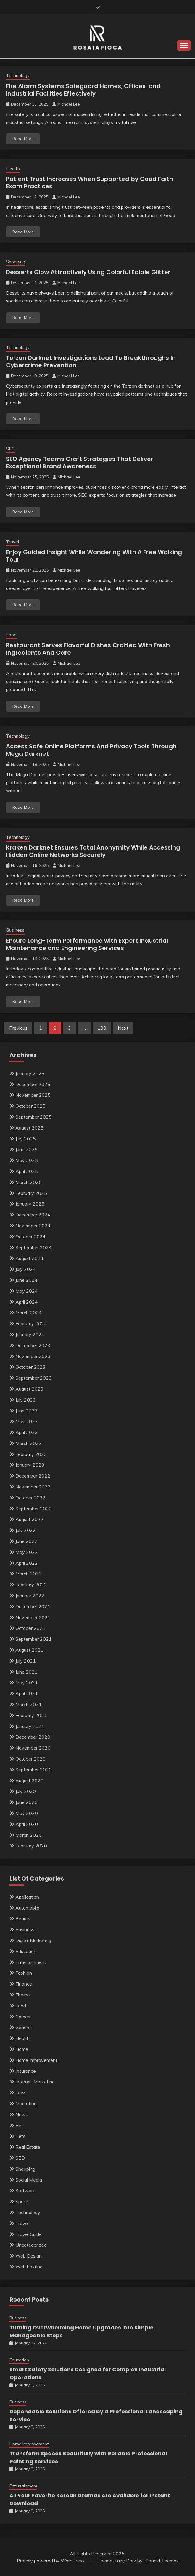 The width and height of the screenshot is (195, 2576). I want to click on Pet, so click(19, 2125).